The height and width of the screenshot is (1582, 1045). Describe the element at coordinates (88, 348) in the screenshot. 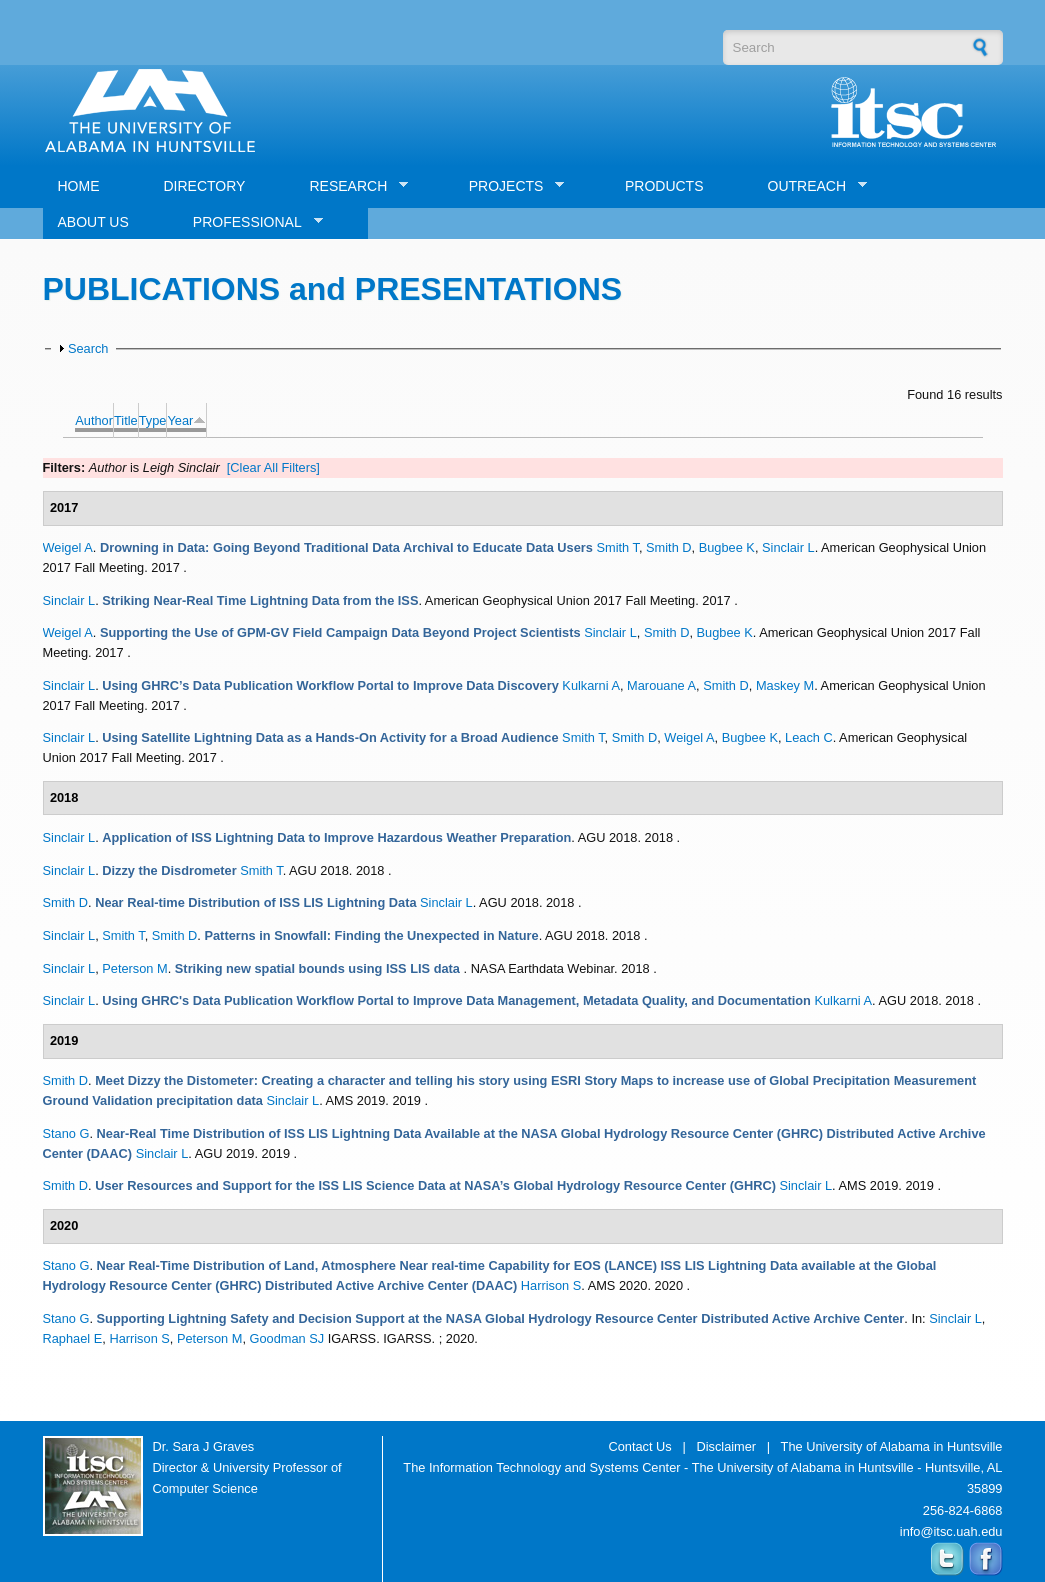

I see `Search` at that location.